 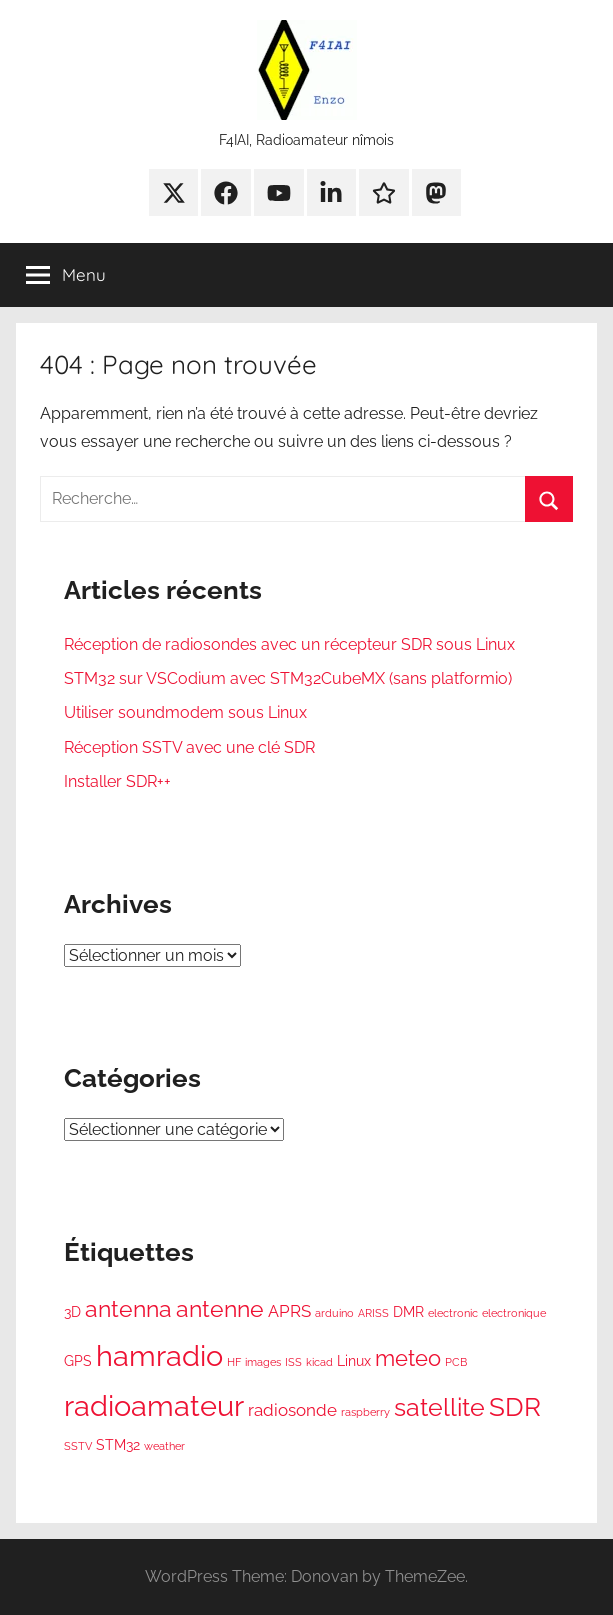 What do you see at coordinates (293, 1362) in the screenshot?
I see `ISS [ISS (1 élément)]` at bounding box center [293, 1362].